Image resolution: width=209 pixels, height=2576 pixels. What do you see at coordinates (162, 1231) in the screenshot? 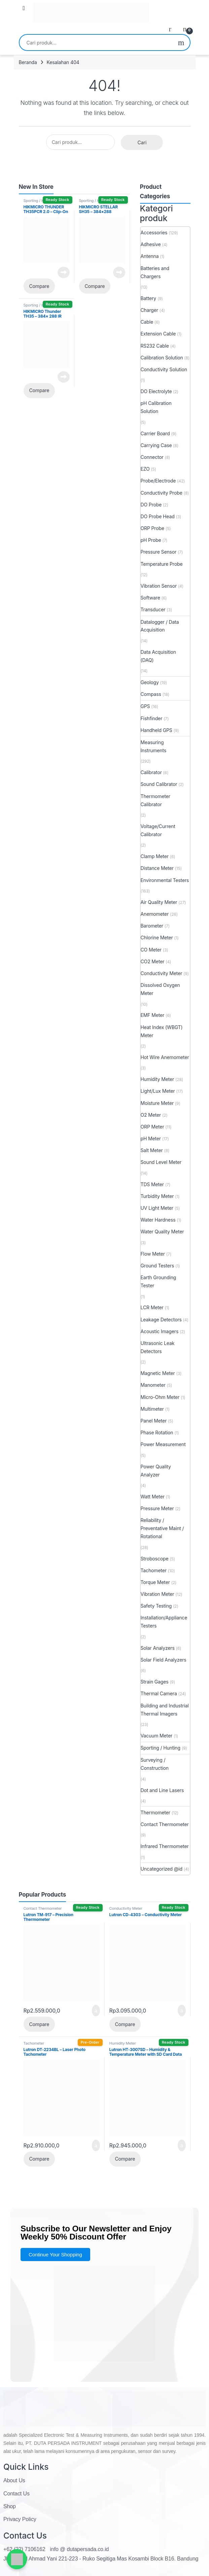
I see `Water Quality Meter` at bounding box center [162, 1231].